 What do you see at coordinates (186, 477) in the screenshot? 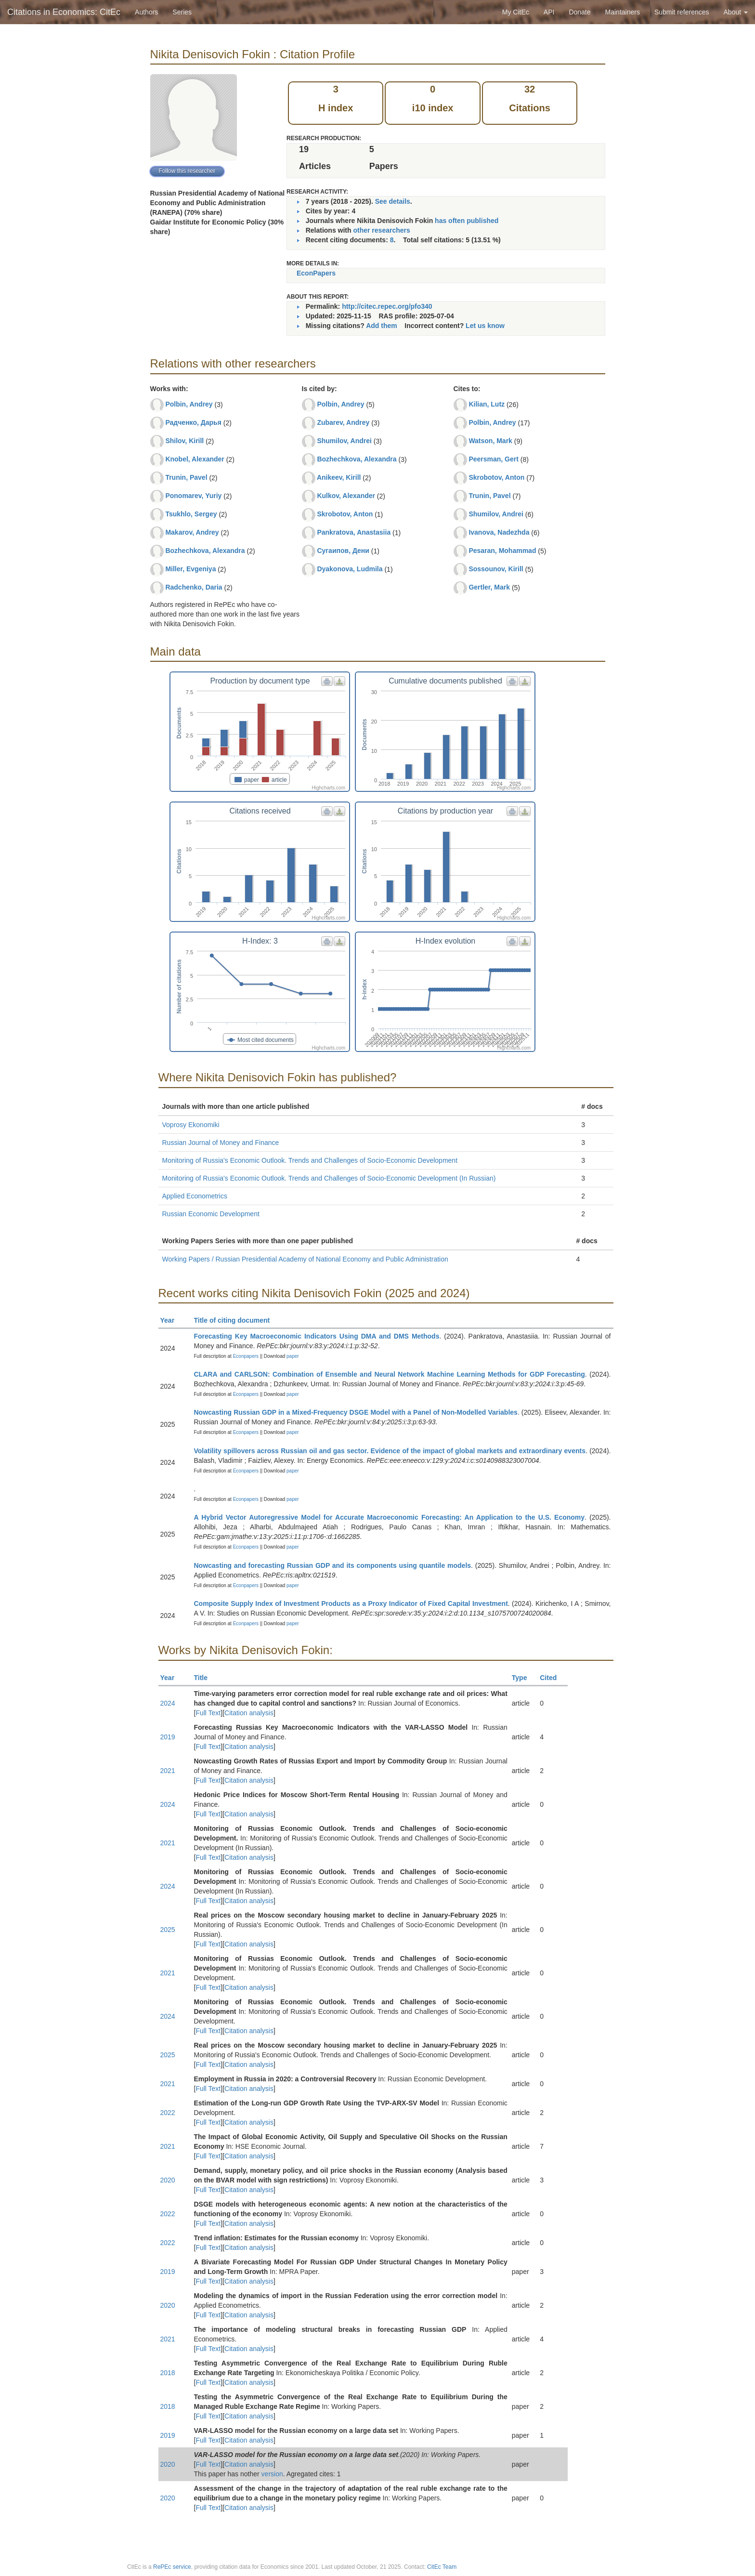
I see `Trunin, Pavel` at bounding box center [186, 477].